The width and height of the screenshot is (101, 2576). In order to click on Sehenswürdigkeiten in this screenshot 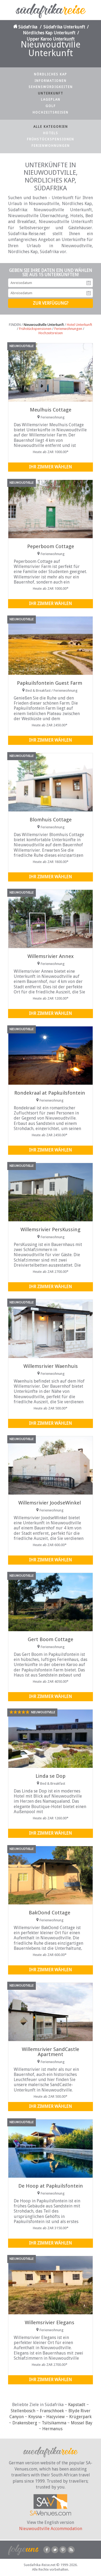, I will do `click(51, 87)`.